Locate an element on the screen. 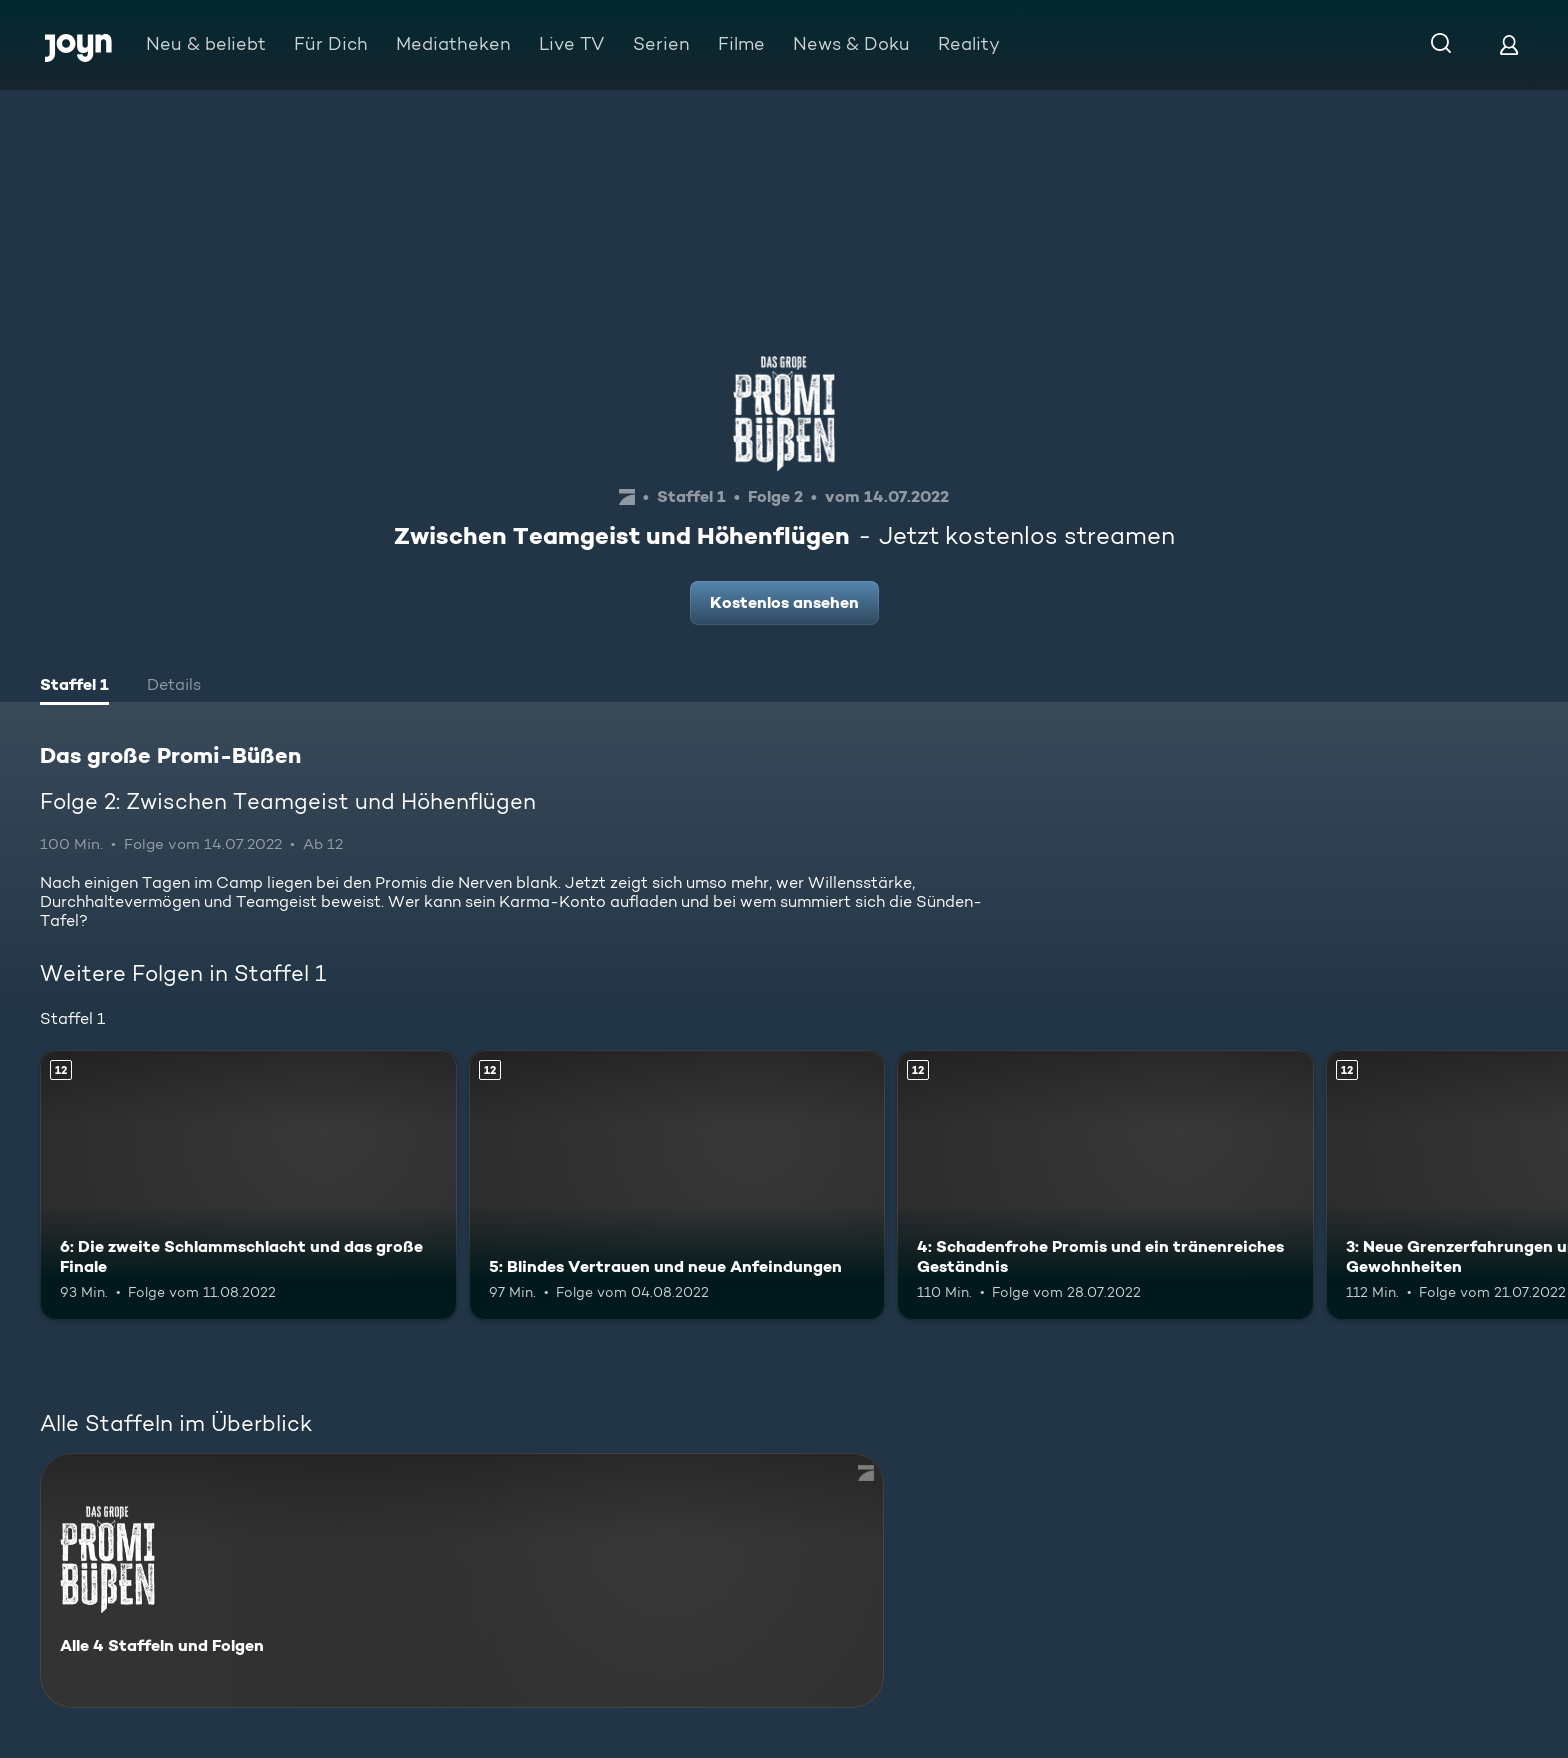 The width and height of the screenshot is (1568, 1758). [Login] is located at coordinates (1509, 44).